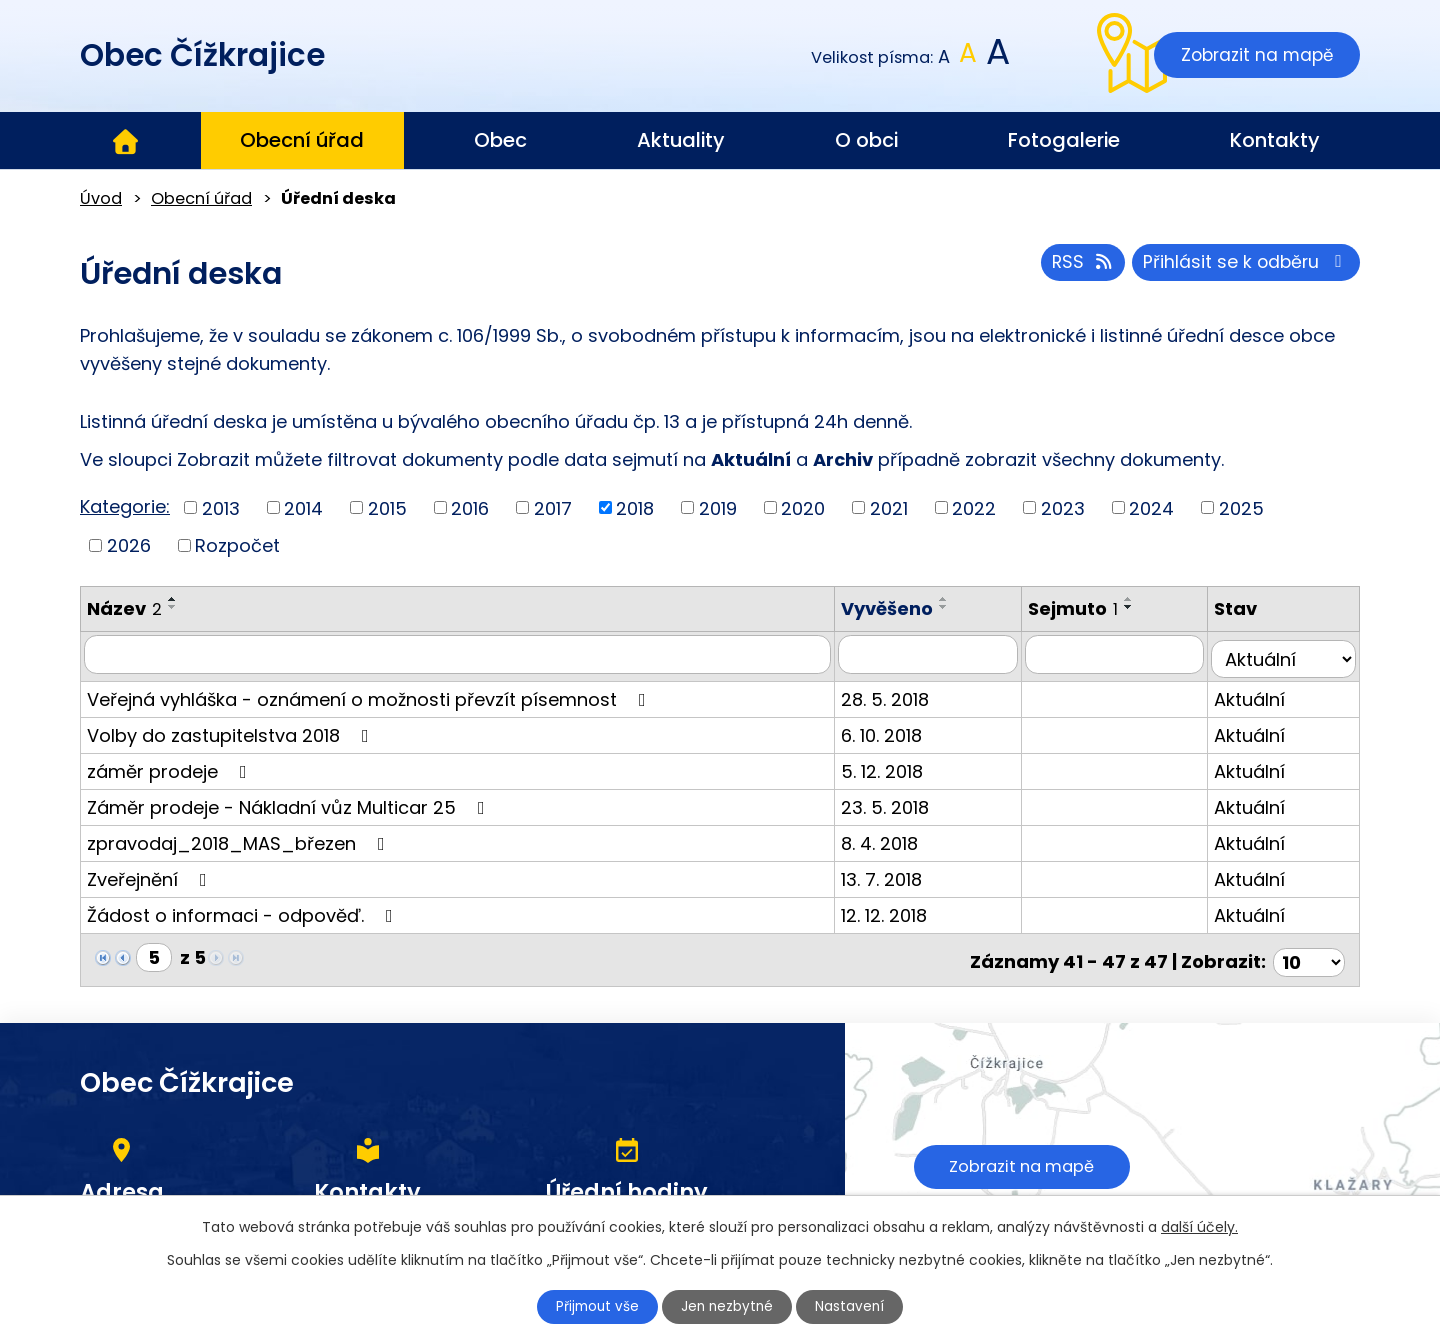 This screenshot has width=1440, height=1343. Describe the element at coordinates (1287, 654) in the screenshot. I see `[Vyhledat podle Stav]` at that location.